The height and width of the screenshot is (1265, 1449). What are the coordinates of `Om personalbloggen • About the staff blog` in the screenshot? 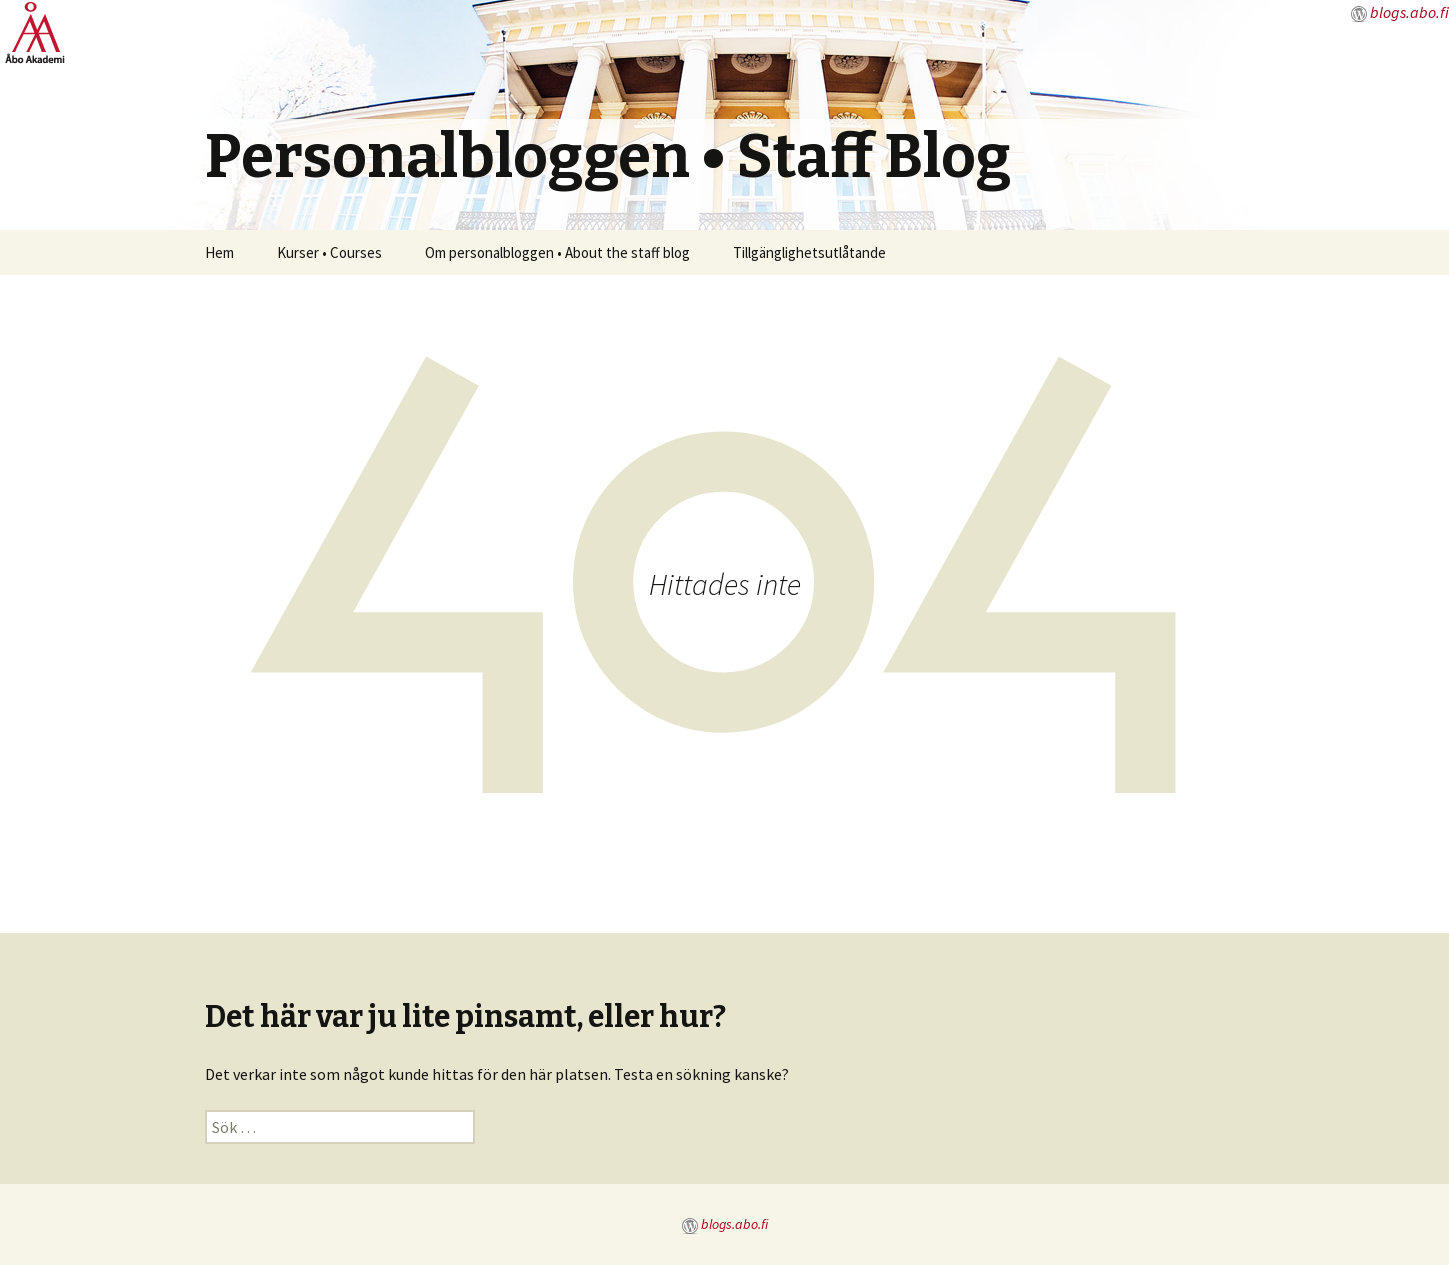 It's located at (557, 252).